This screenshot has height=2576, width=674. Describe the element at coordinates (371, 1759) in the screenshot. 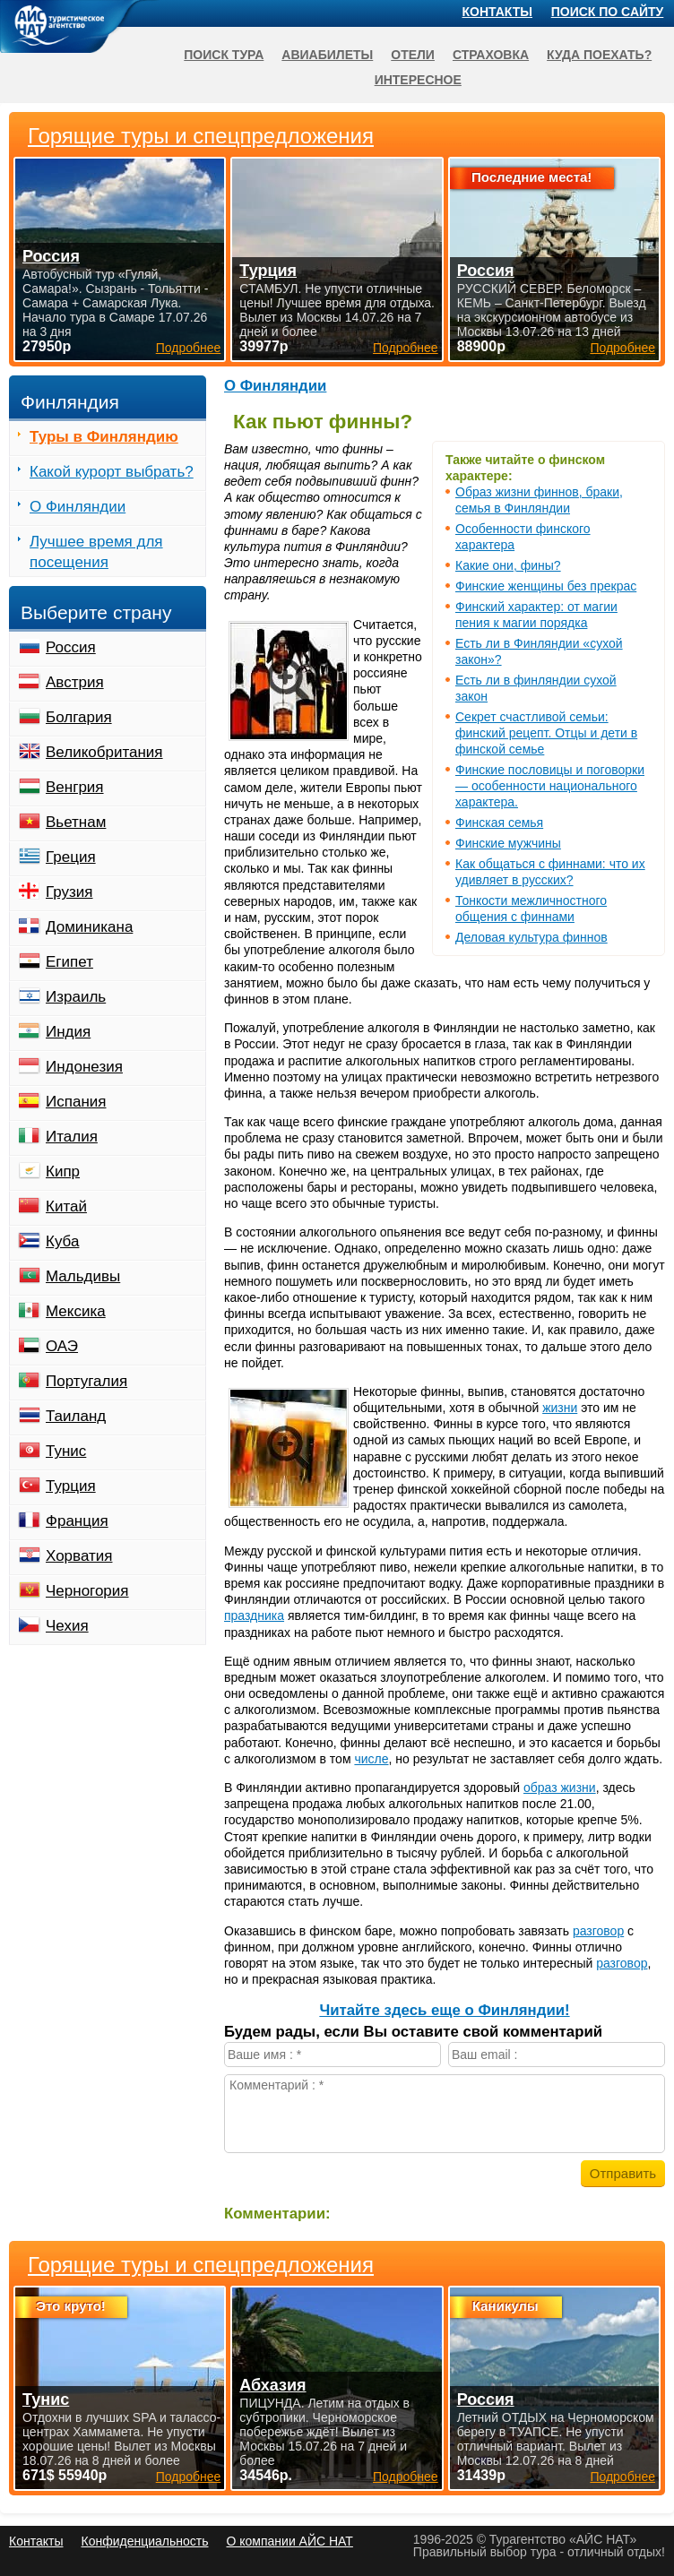

I see `числе` at that location.